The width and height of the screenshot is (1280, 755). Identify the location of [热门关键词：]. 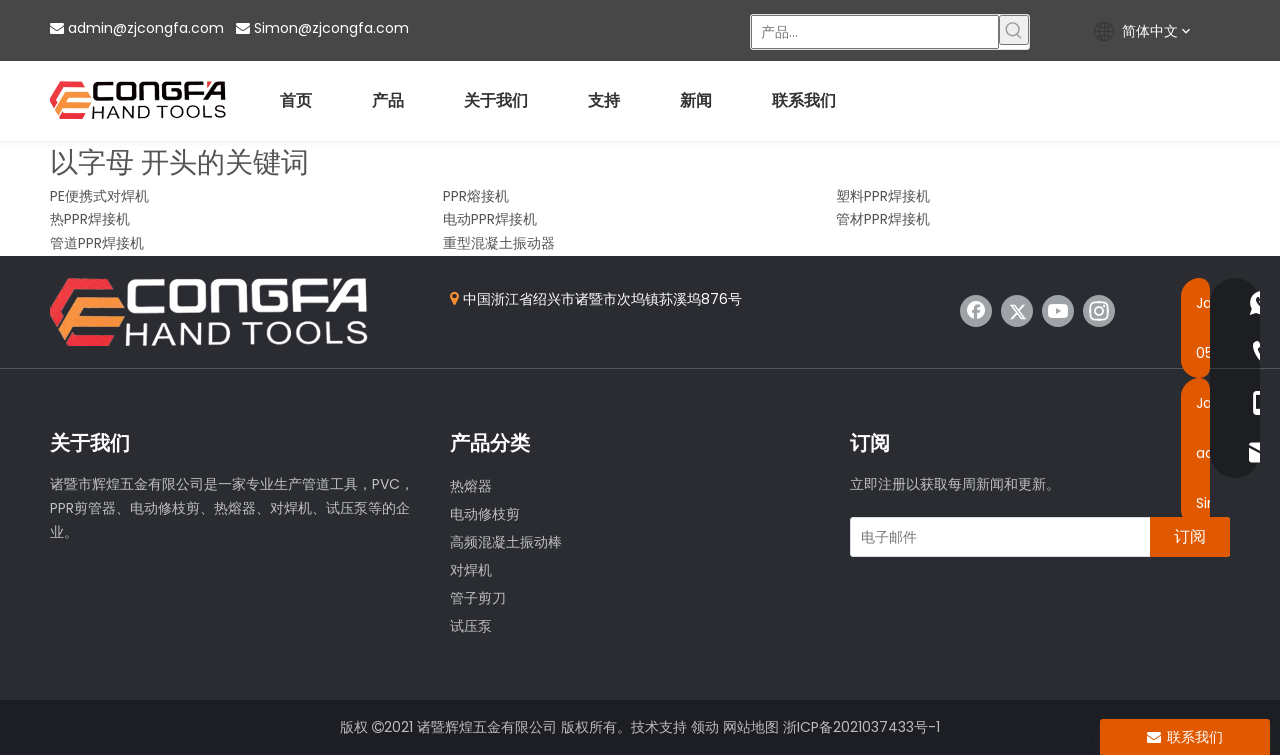
(1014, 30).